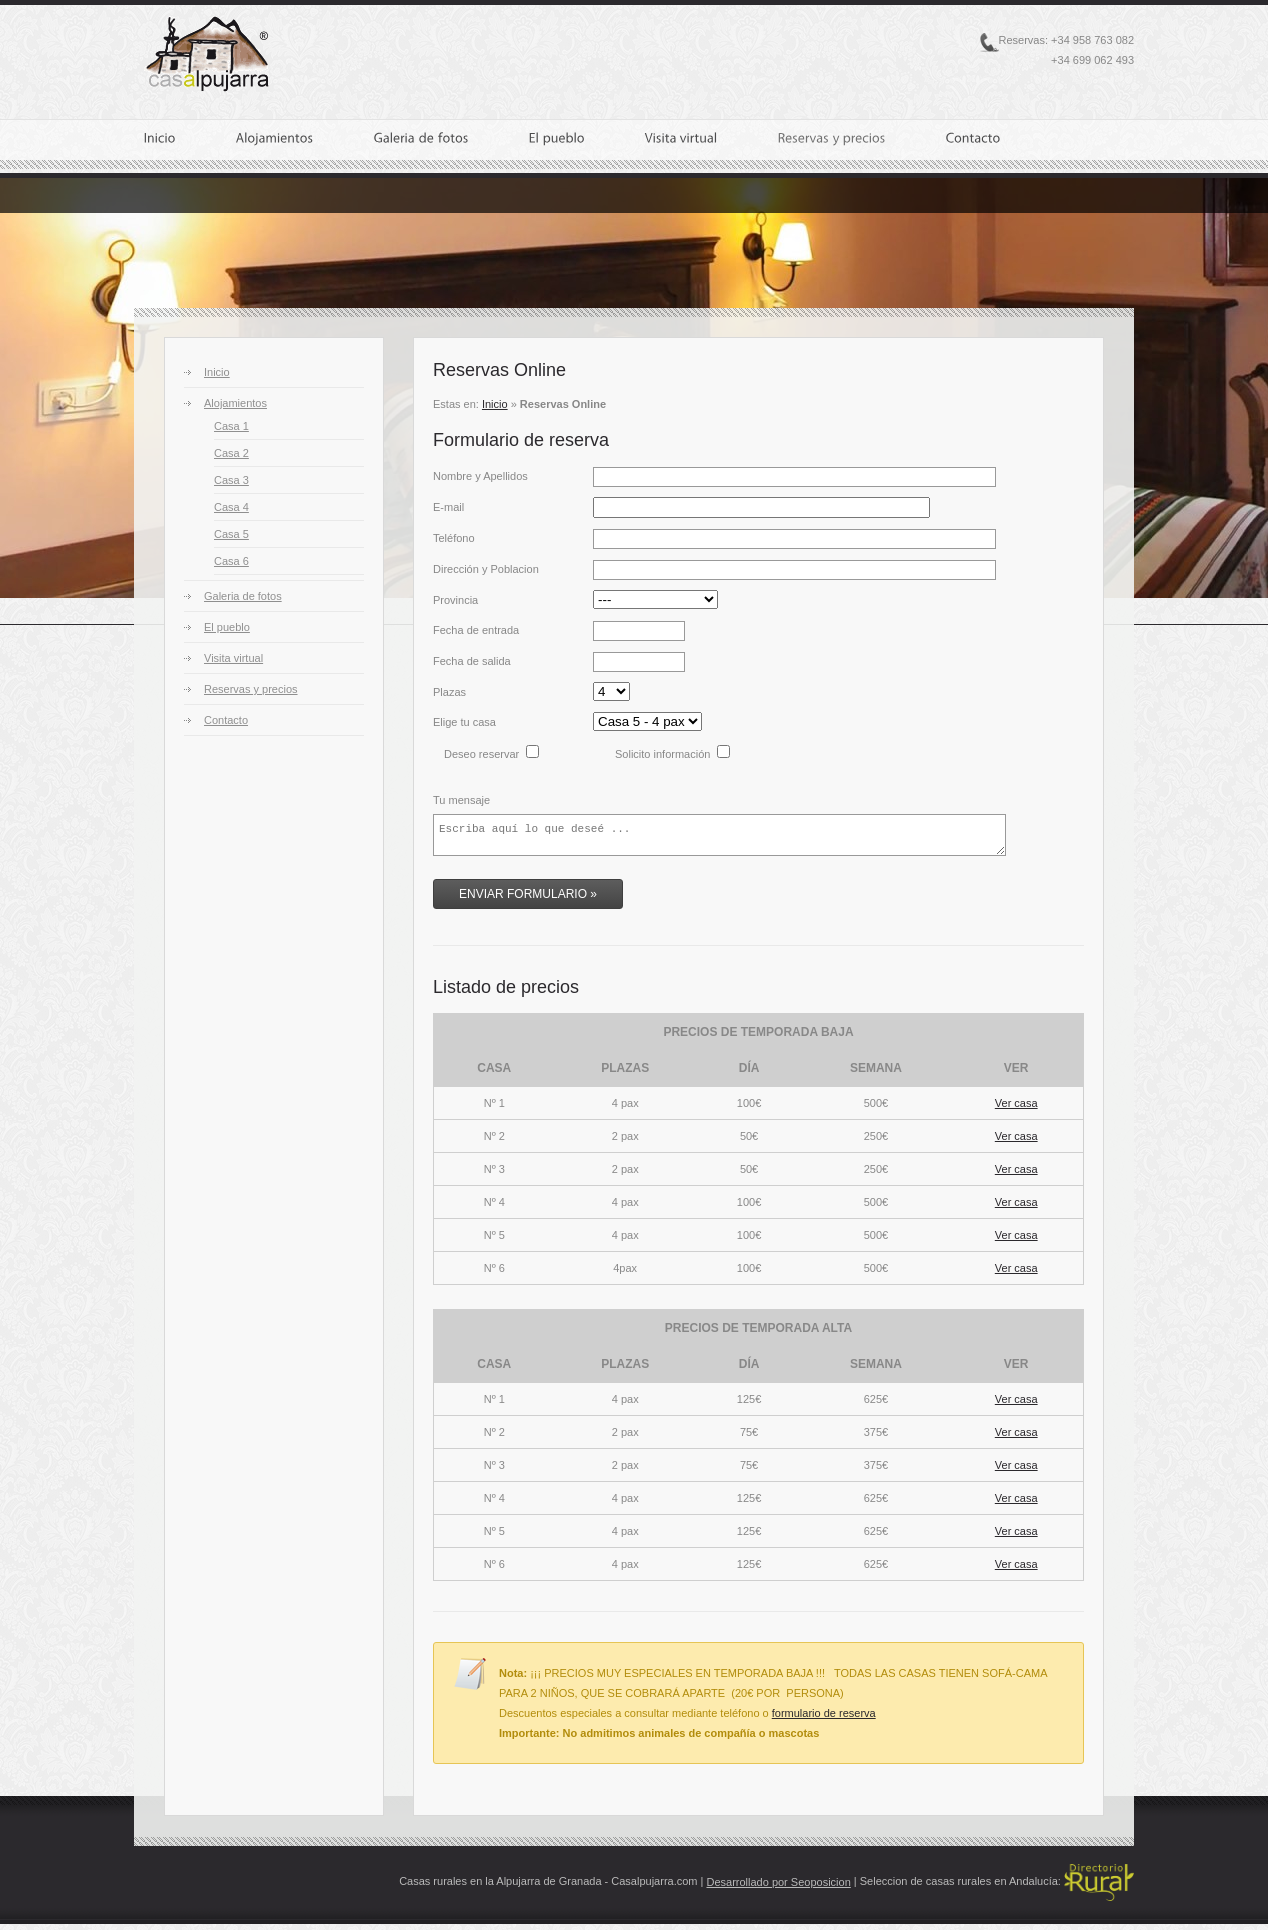  Describe the element at coordinates (243, 596) in the screenshot. I see `Galeria de fotos` at that location.